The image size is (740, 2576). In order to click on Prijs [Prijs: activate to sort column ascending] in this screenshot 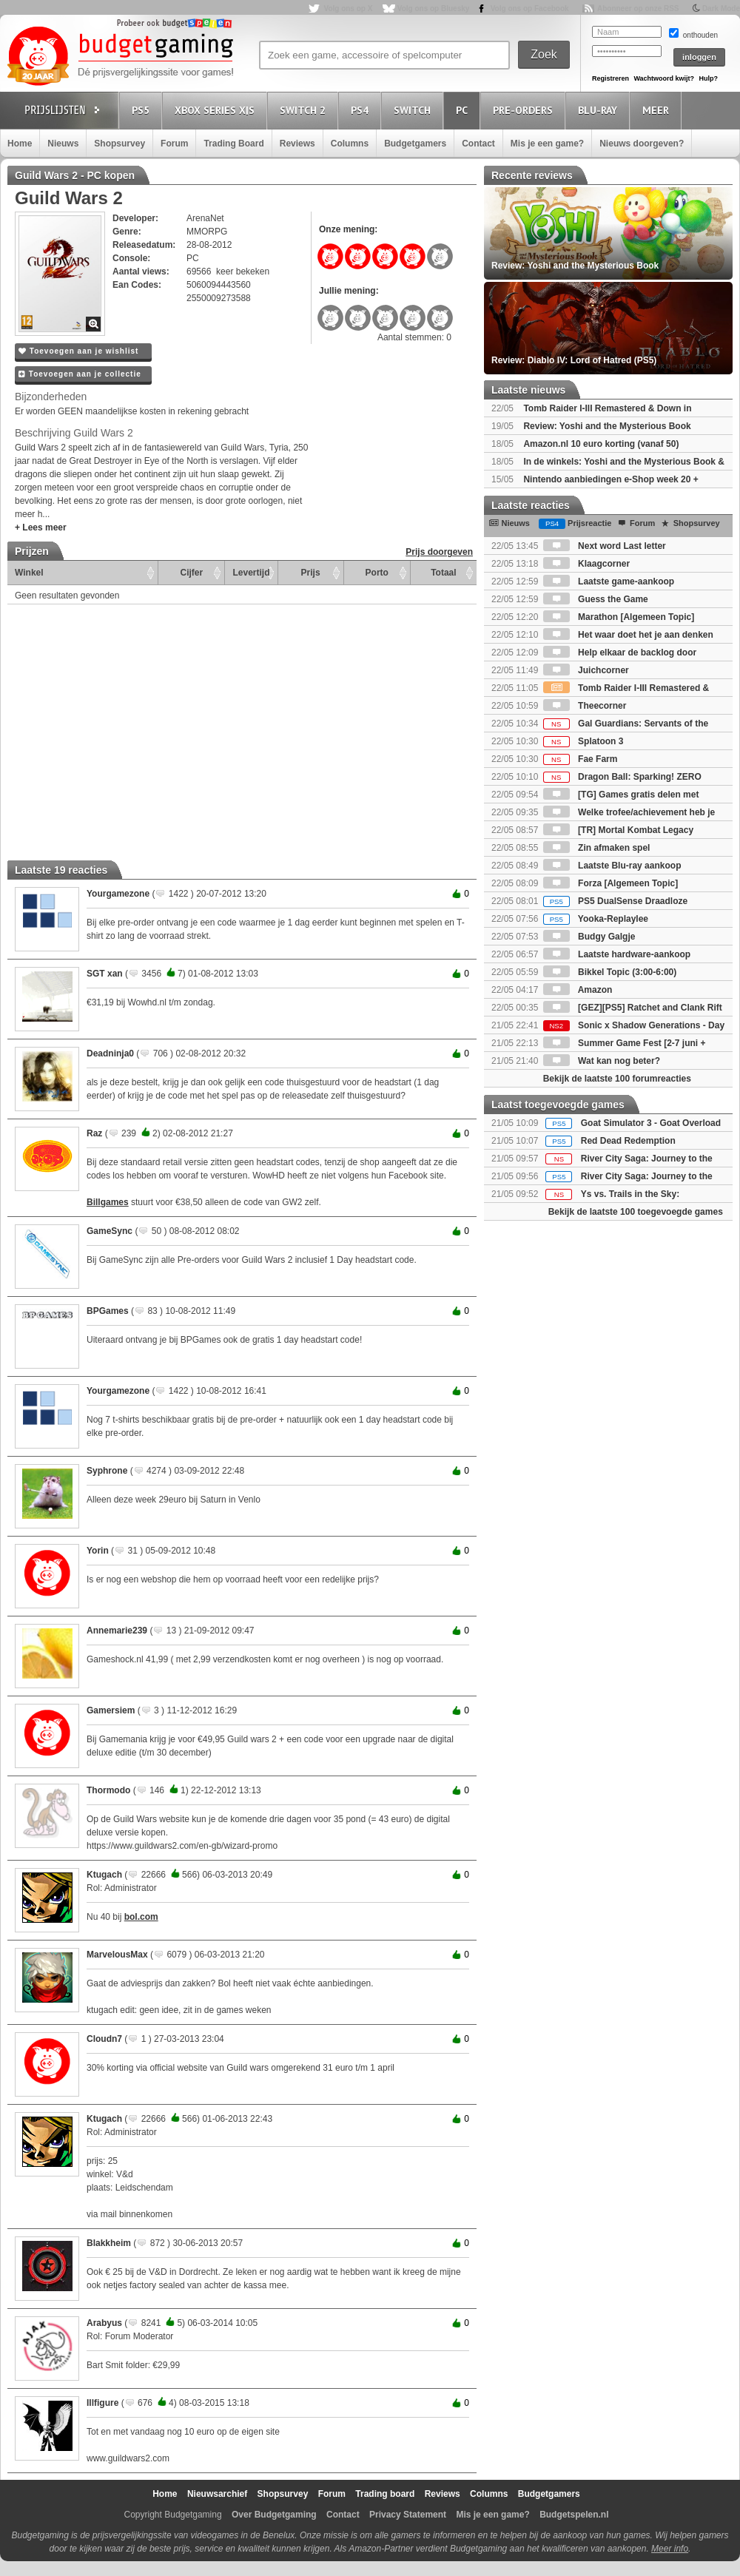, I will do `click(310, 572)`.